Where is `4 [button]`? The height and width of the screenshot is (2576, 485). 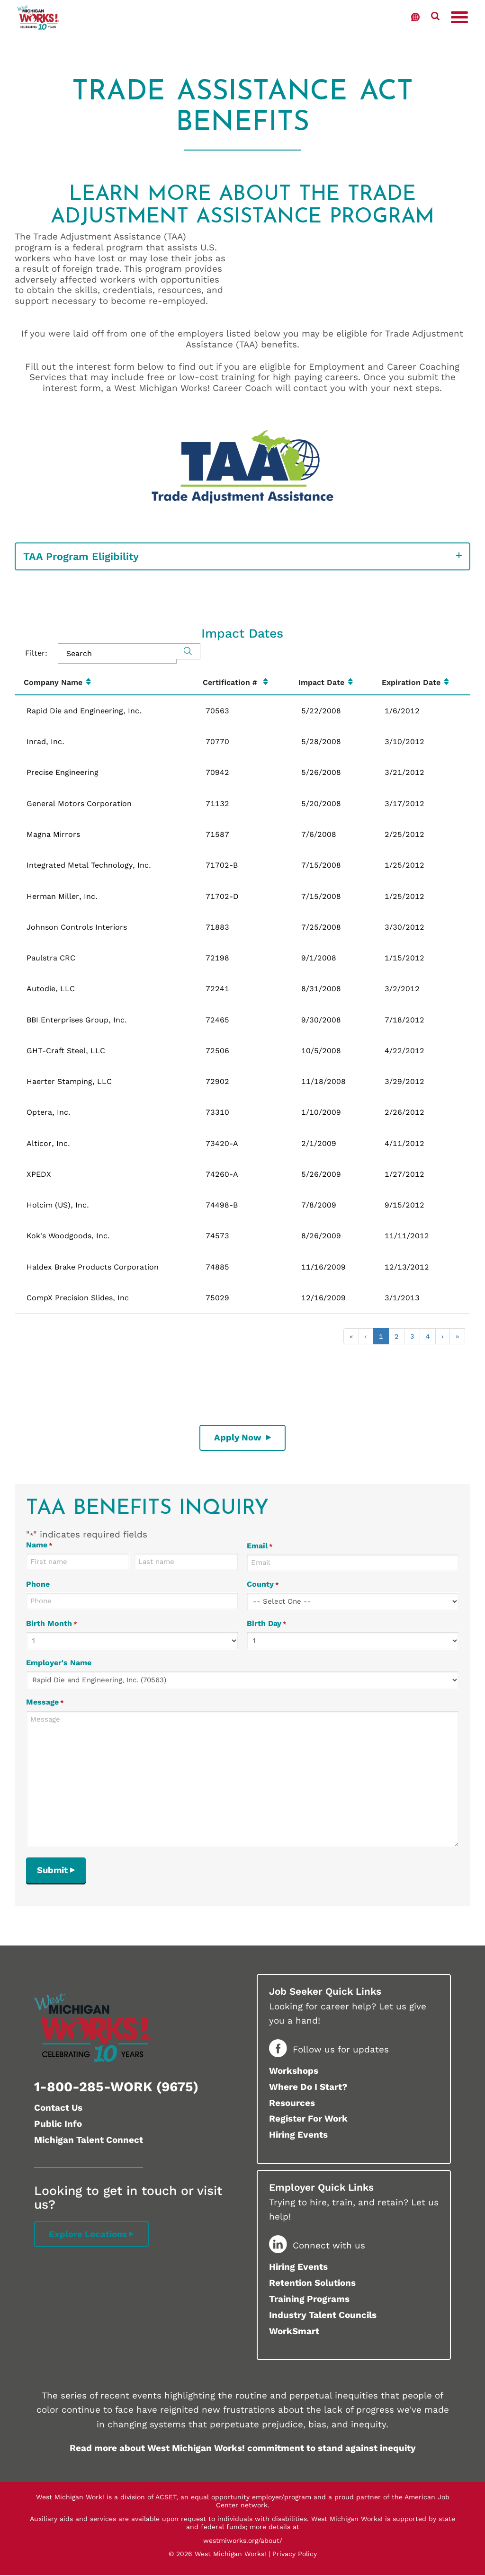
4 [button] is located at coordinates (428, 1336).